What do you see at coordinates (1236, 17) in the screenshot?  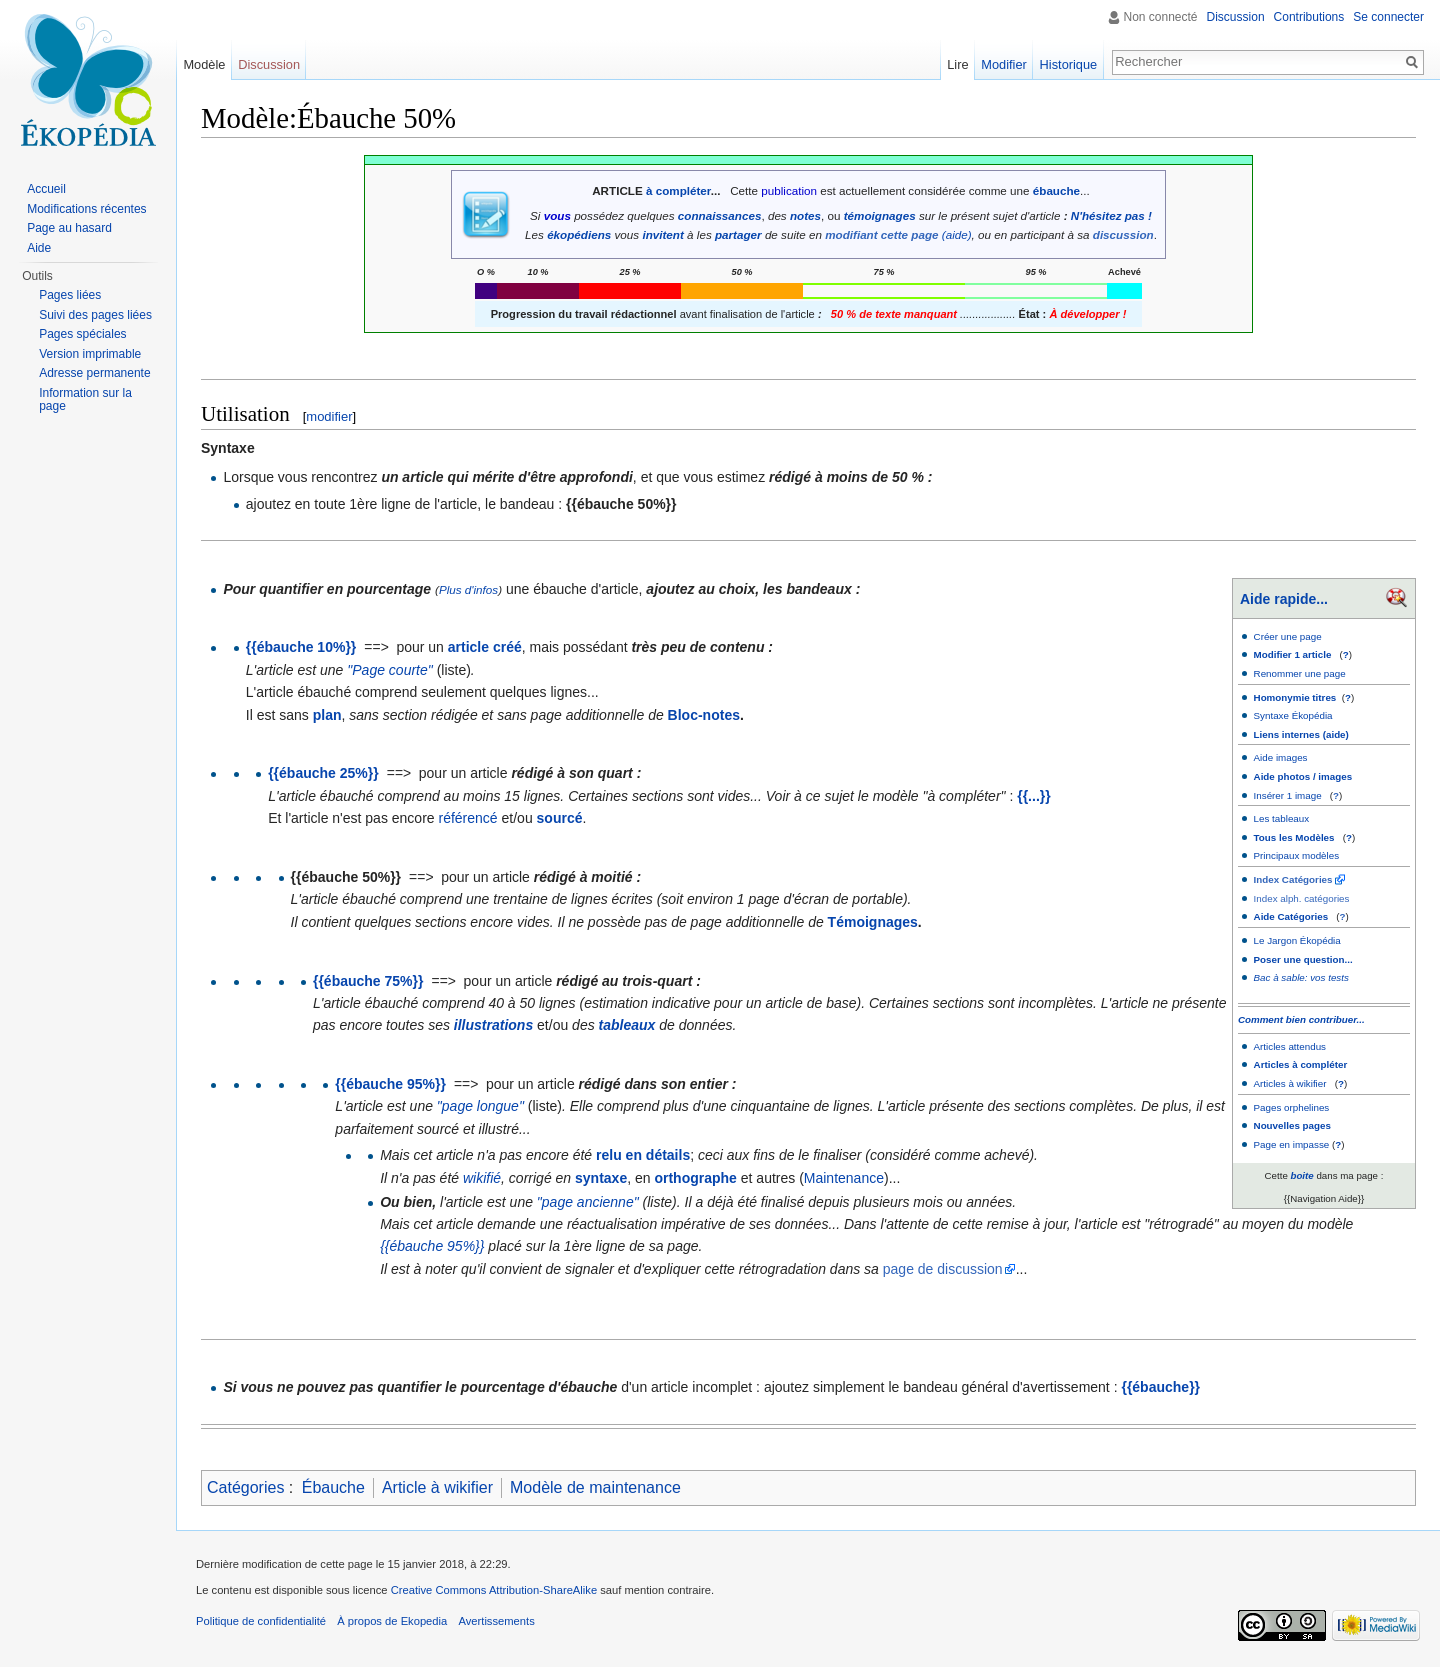 I see `Discussion` at bounding box center [1236, 17].